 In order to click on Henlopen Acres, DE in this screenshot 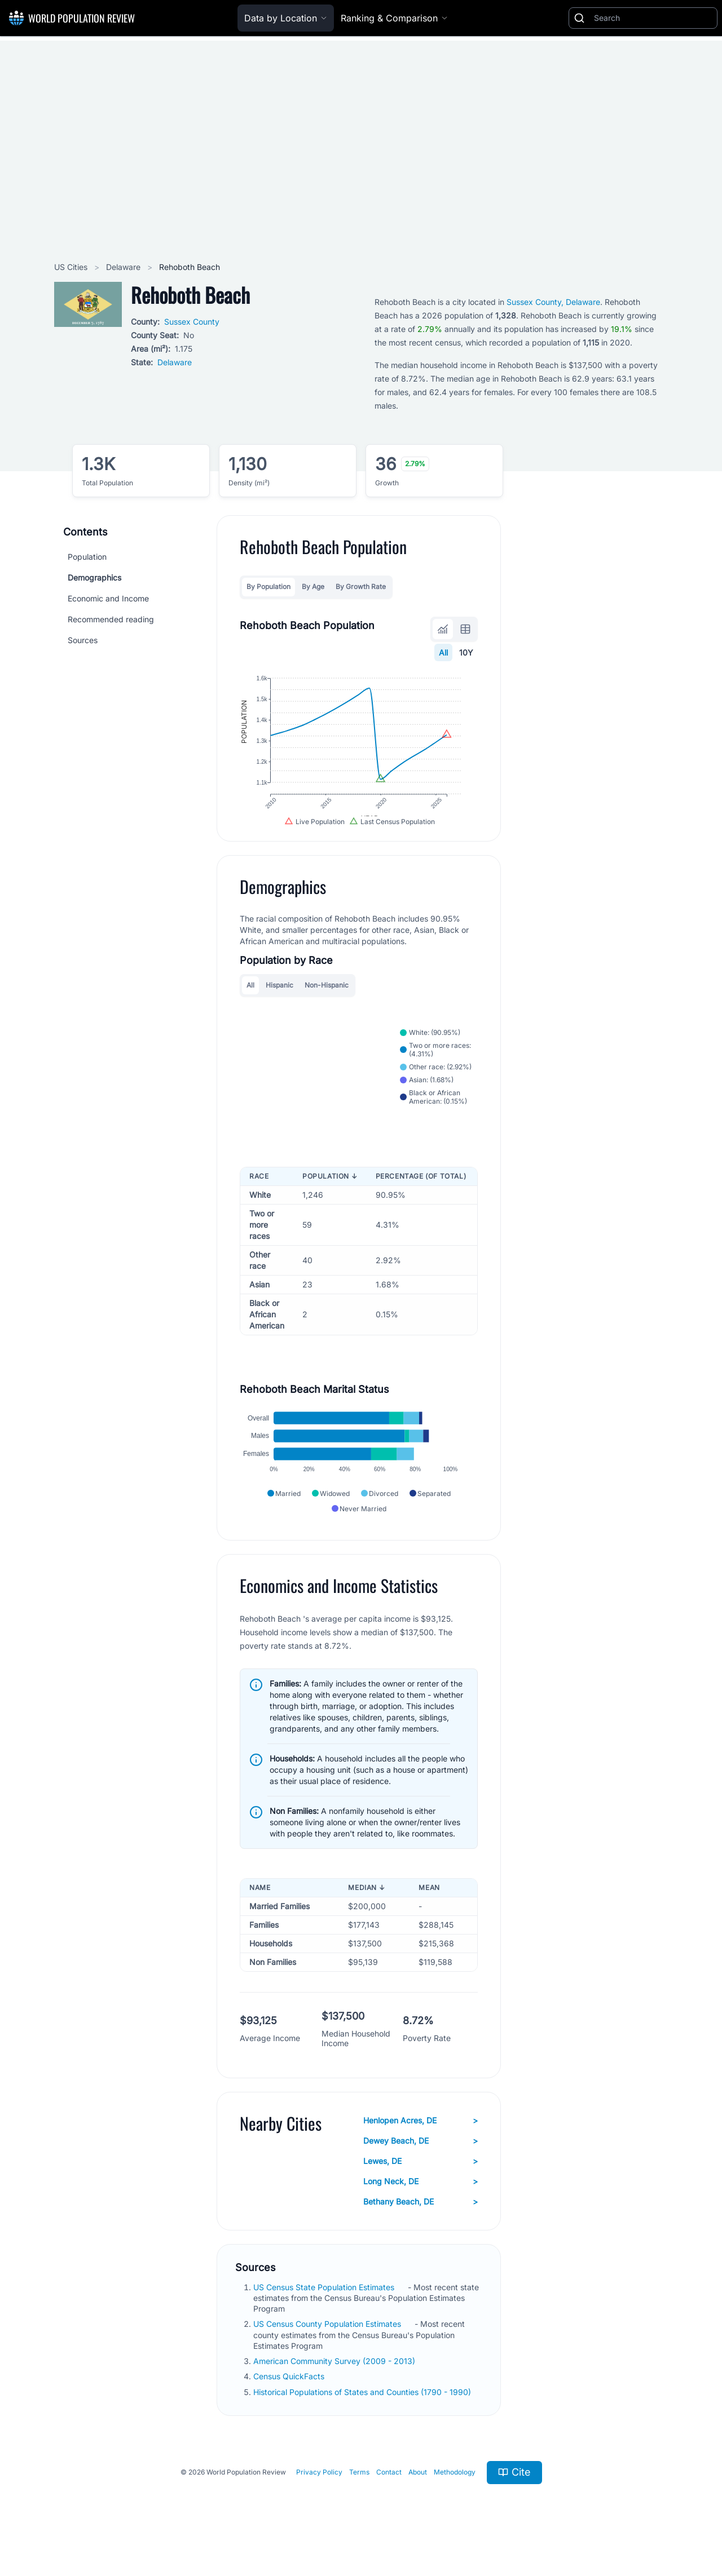, I will do `click(420, 2140)`.